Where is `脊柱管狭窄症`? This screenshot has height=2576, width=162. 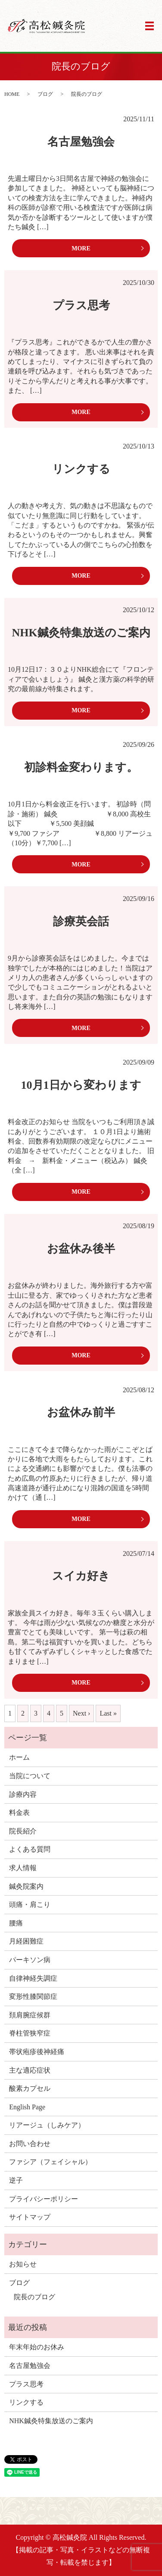 脊柱管狭窄症 is located at coordinates (29, 2033).